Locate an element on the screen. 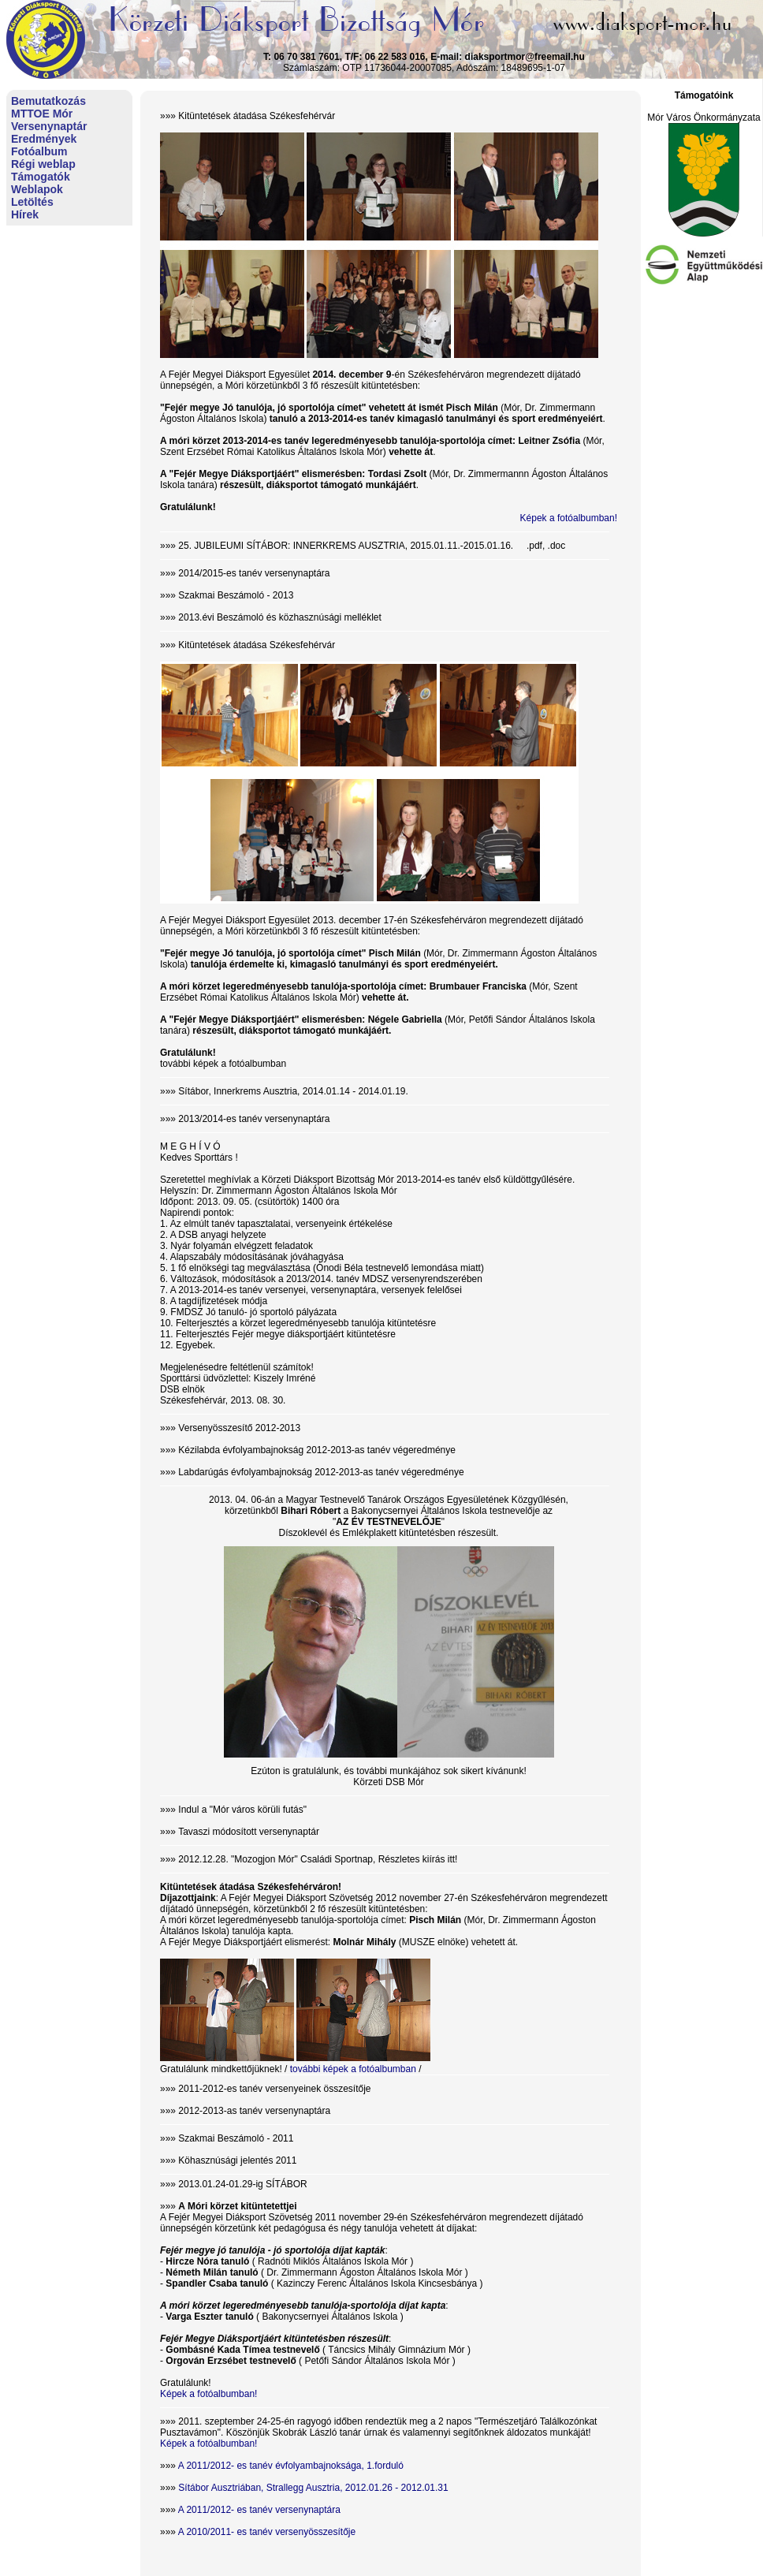  Szakmai Beszámoló - 2013 is located at coordinates (235, 595).